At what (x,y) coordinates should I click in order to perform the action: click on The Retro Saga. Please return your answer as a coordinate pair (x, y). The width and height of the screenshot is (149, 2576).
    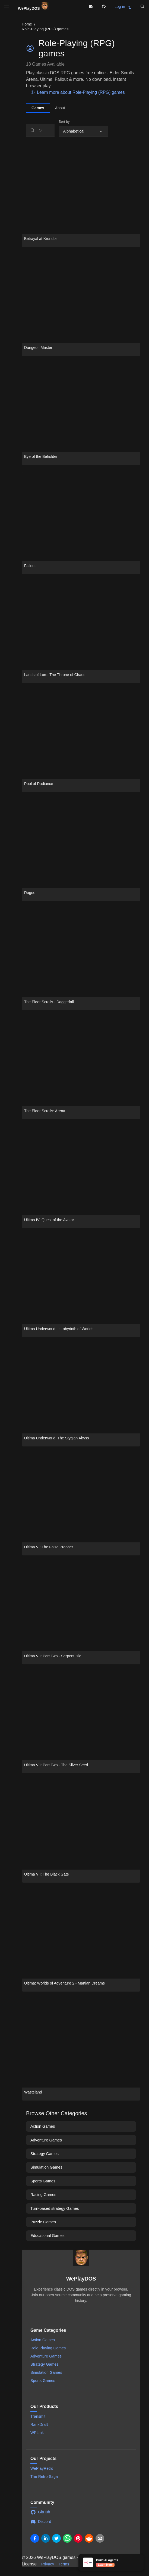
    Looking at the image, I should click on (44, 2476).